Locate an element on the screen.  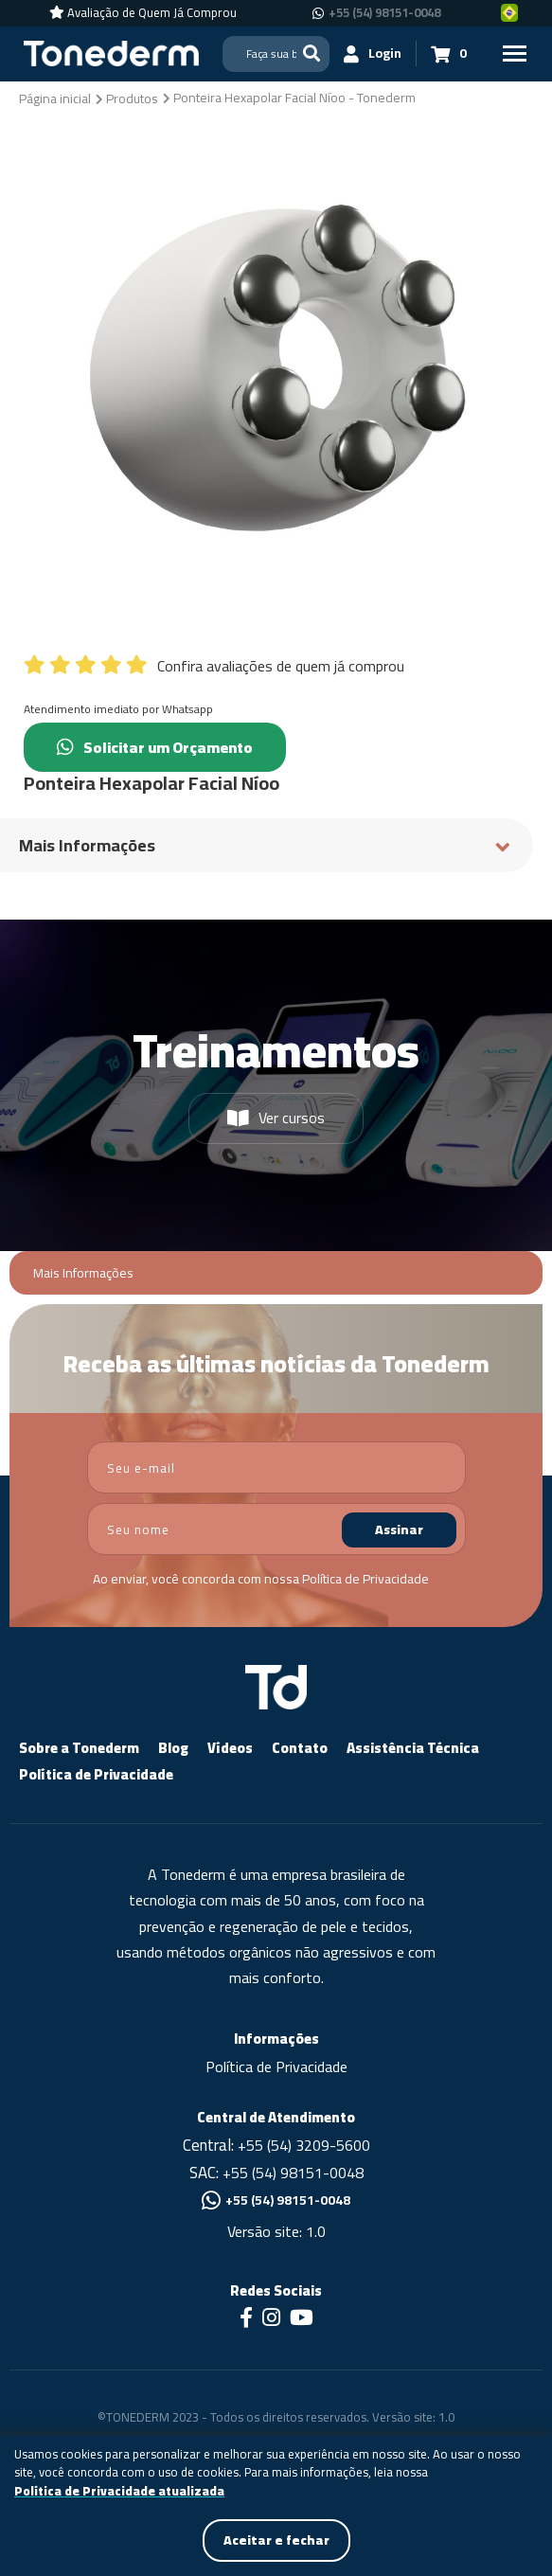
+55 (54) 98151-0048 [Chamar no Whatsapp +55 (54) 98151-0048] is located at coordinates (384, 13).